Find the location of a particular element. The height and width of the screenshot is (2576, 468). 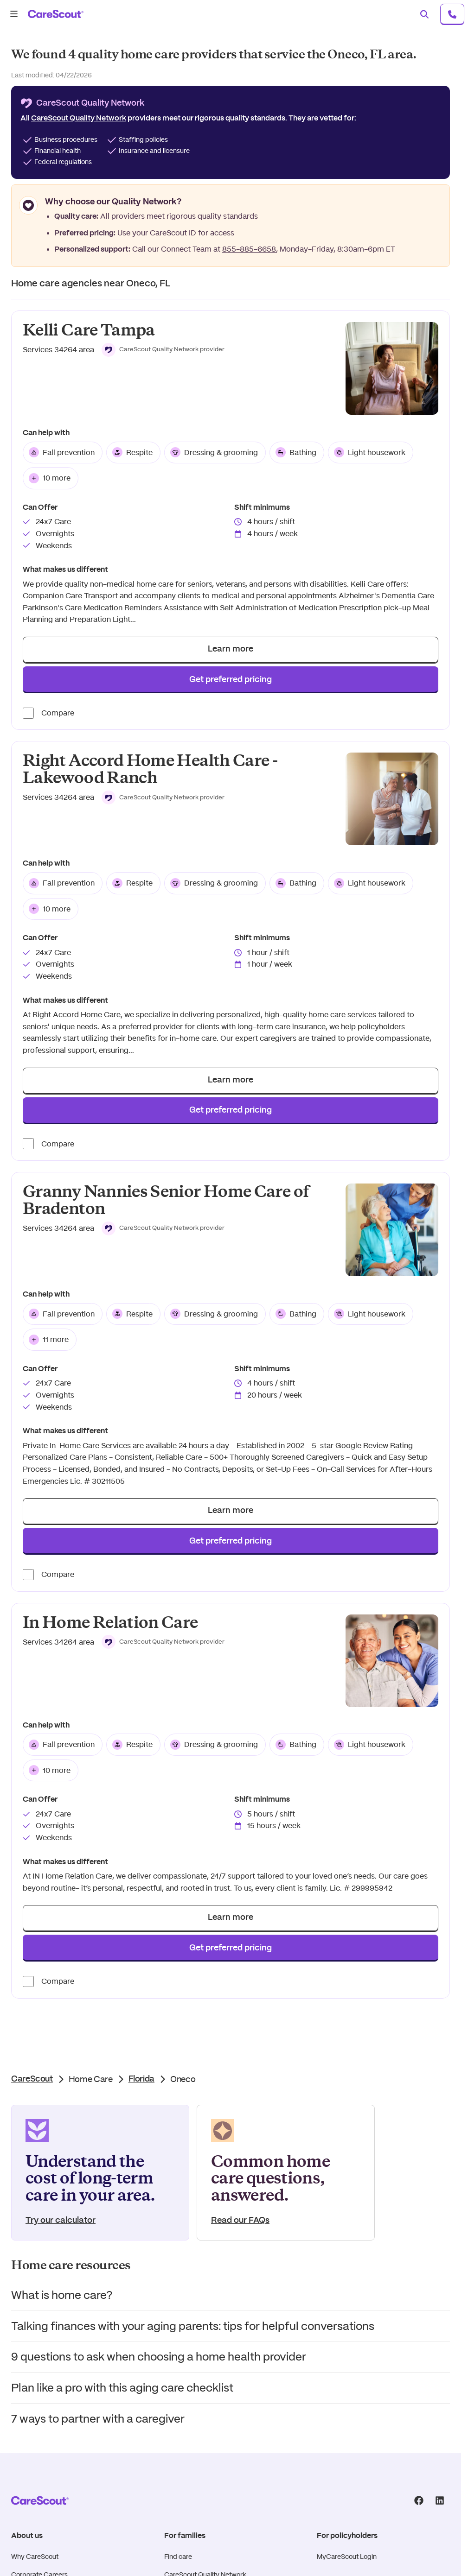

Plan like a pro with this aging care checklist is located at coordinates (122, 2387).